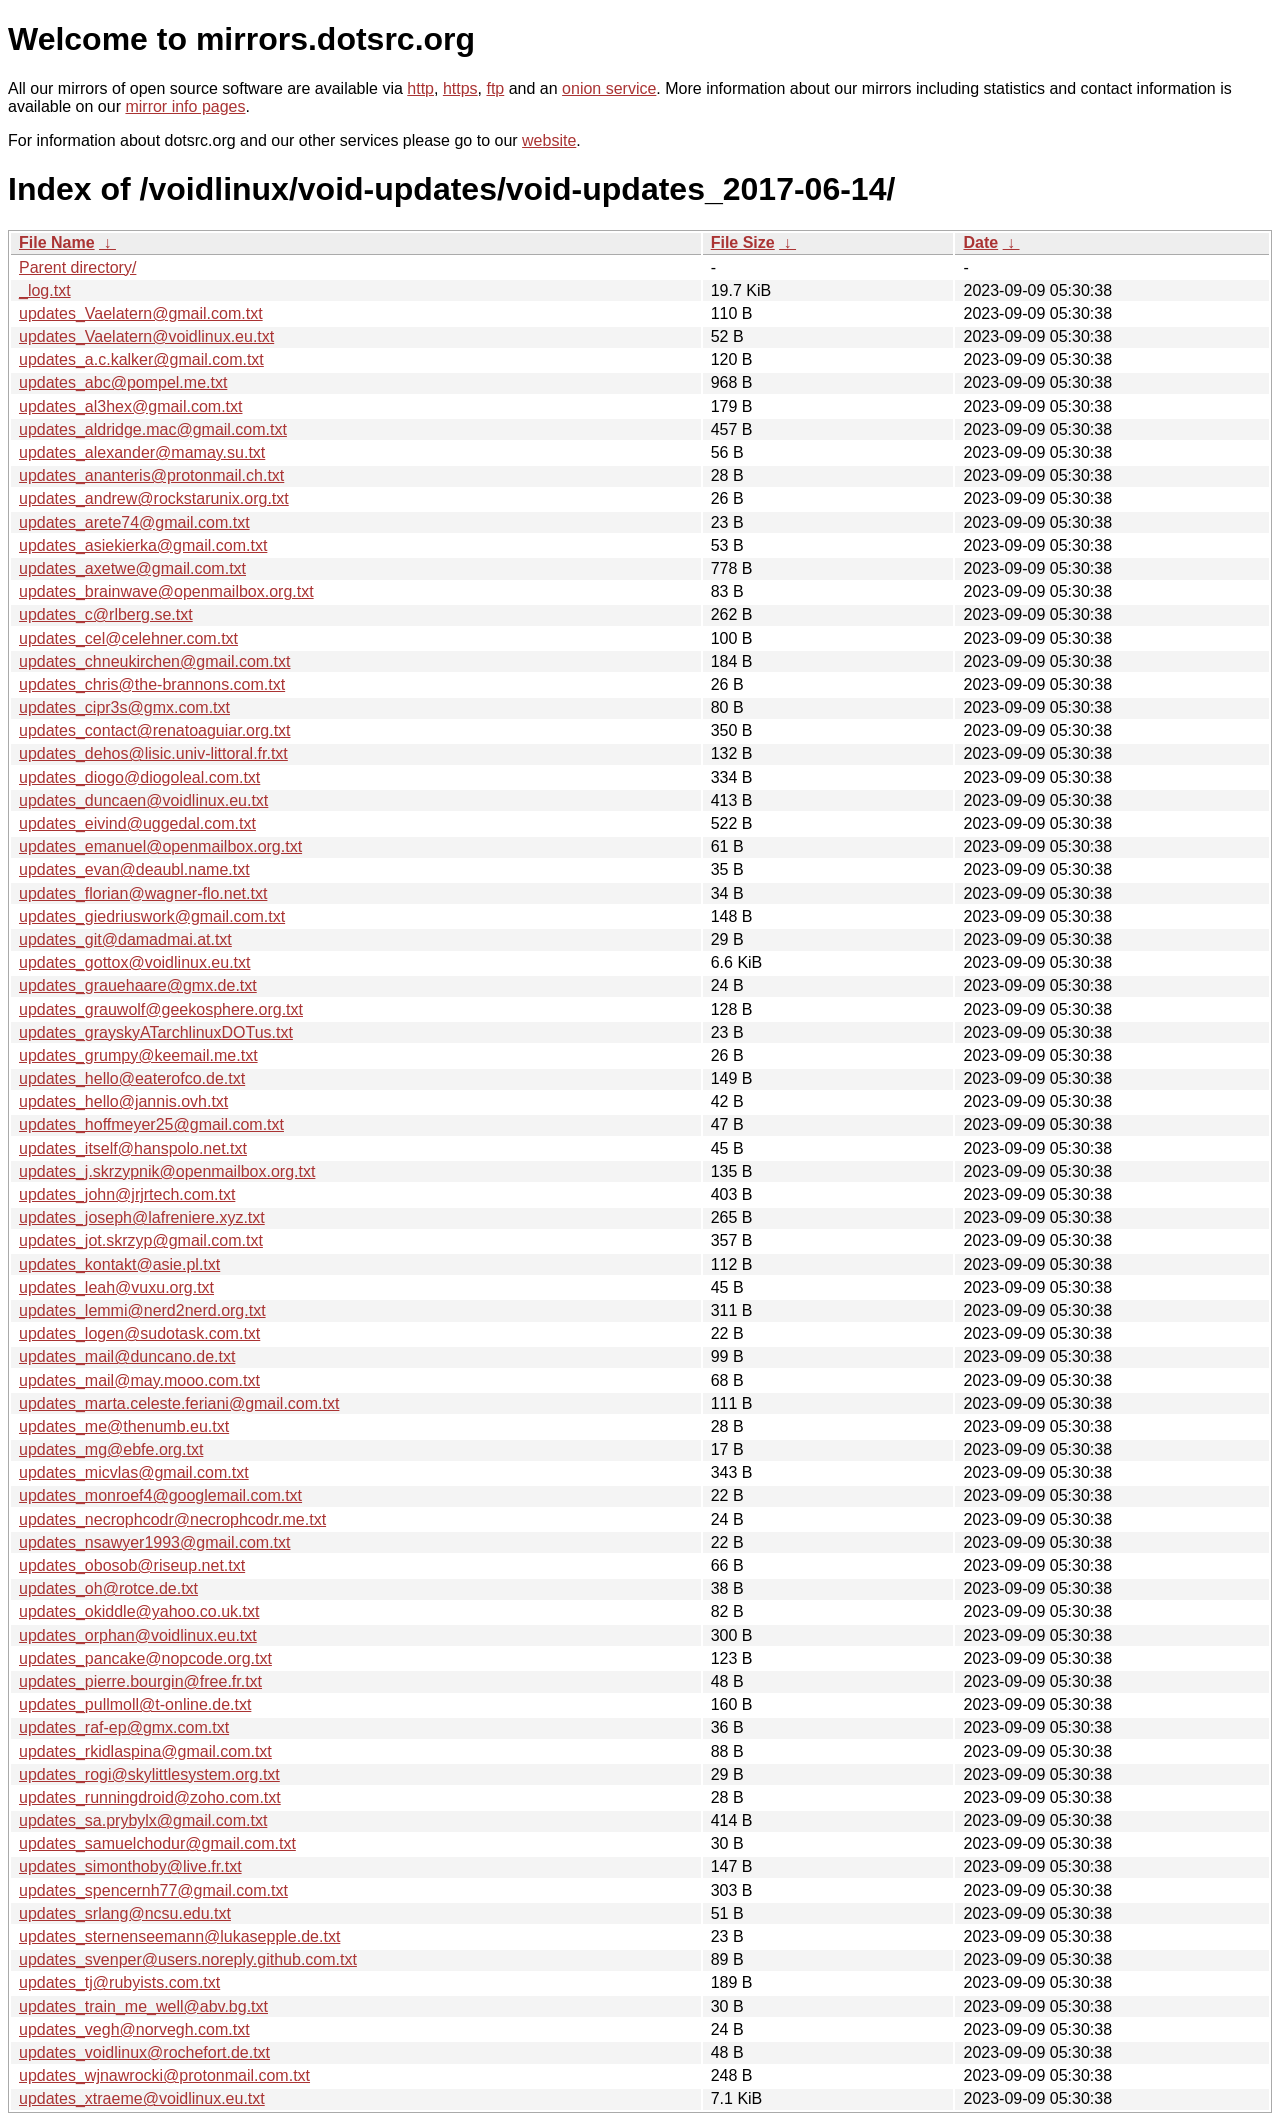 The height and width of the screenshot is (2121, 1280). I want to click on updates_ananteris@protonmail.ch.txt, so click(151, 475).